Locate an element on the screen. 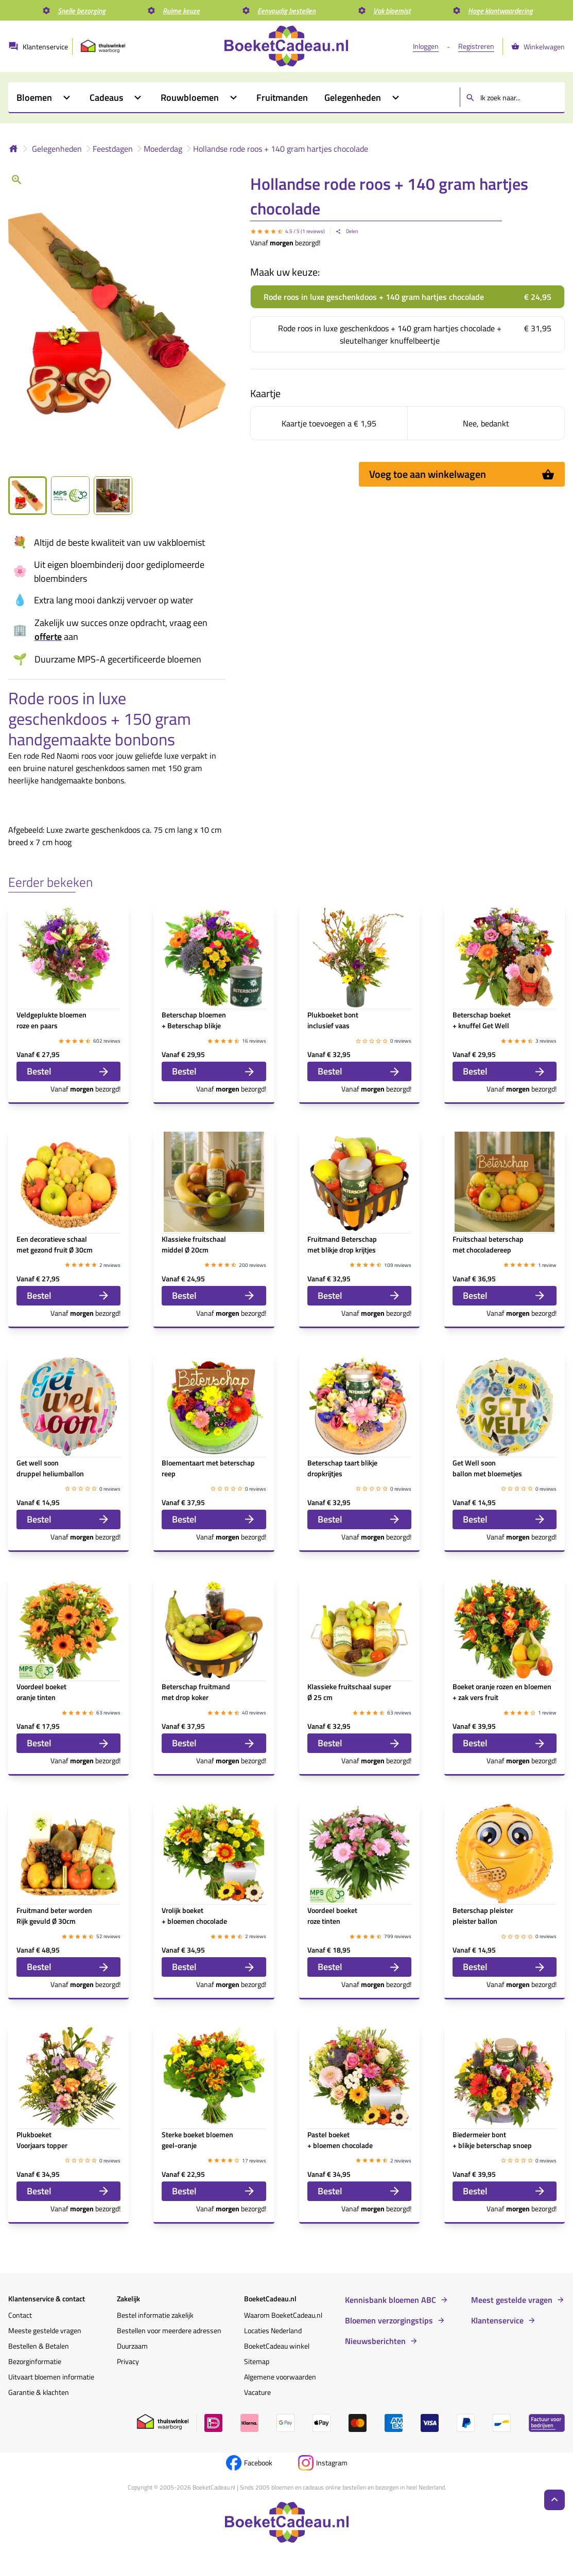 The height and width of the screenshot is (2576, 573). Bestel is located at coordinates (68, 1071).